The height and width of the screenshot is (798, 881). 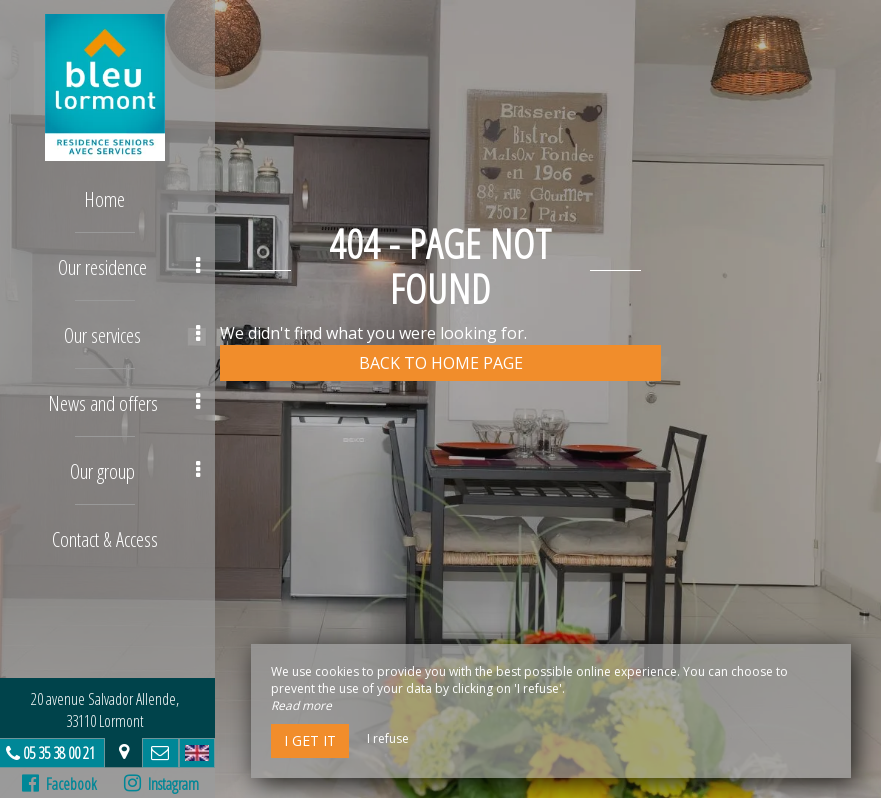 I want to click on News and offers [button], so click(x=129, y=398).